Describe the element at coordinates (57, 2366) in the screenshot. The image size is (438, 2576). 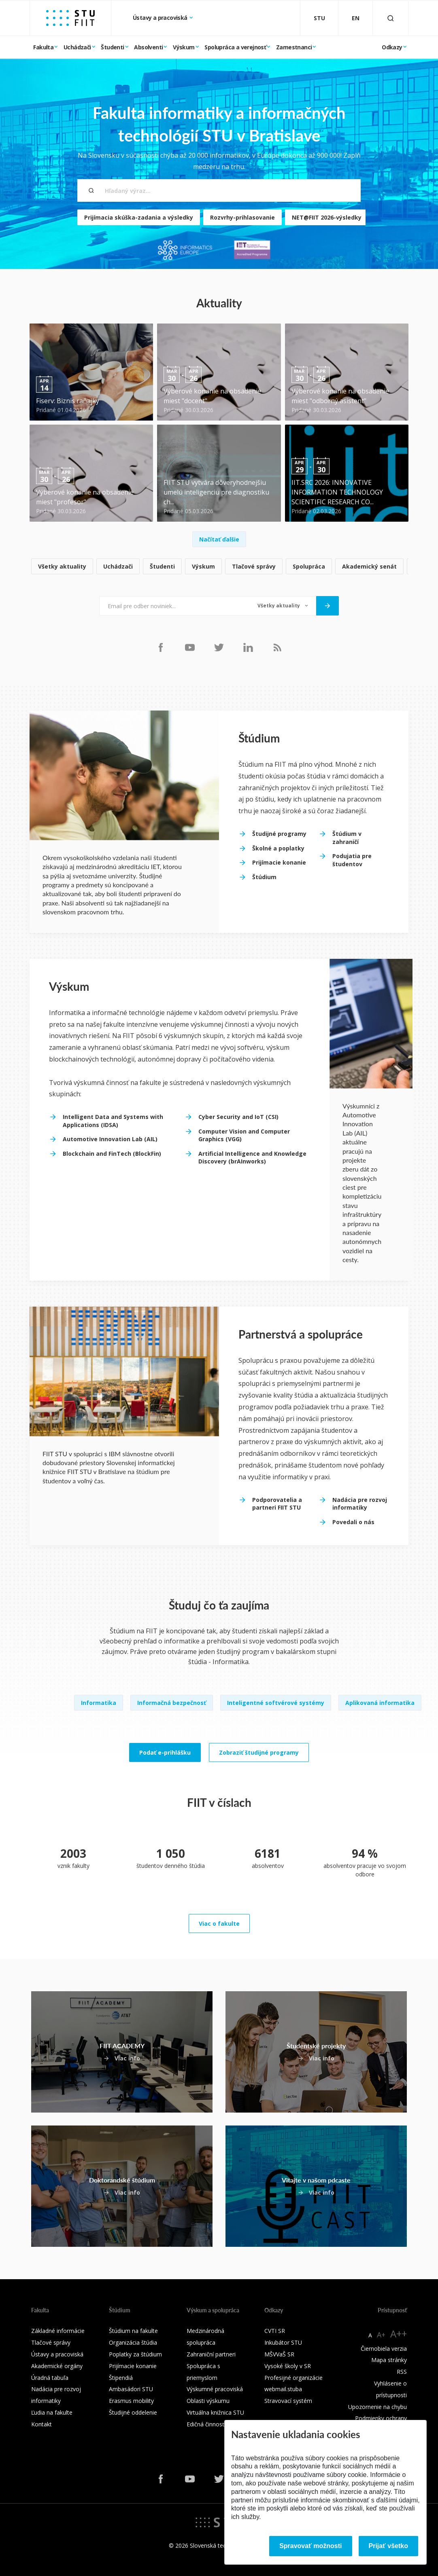
I see `Akademické orgány` at that location.